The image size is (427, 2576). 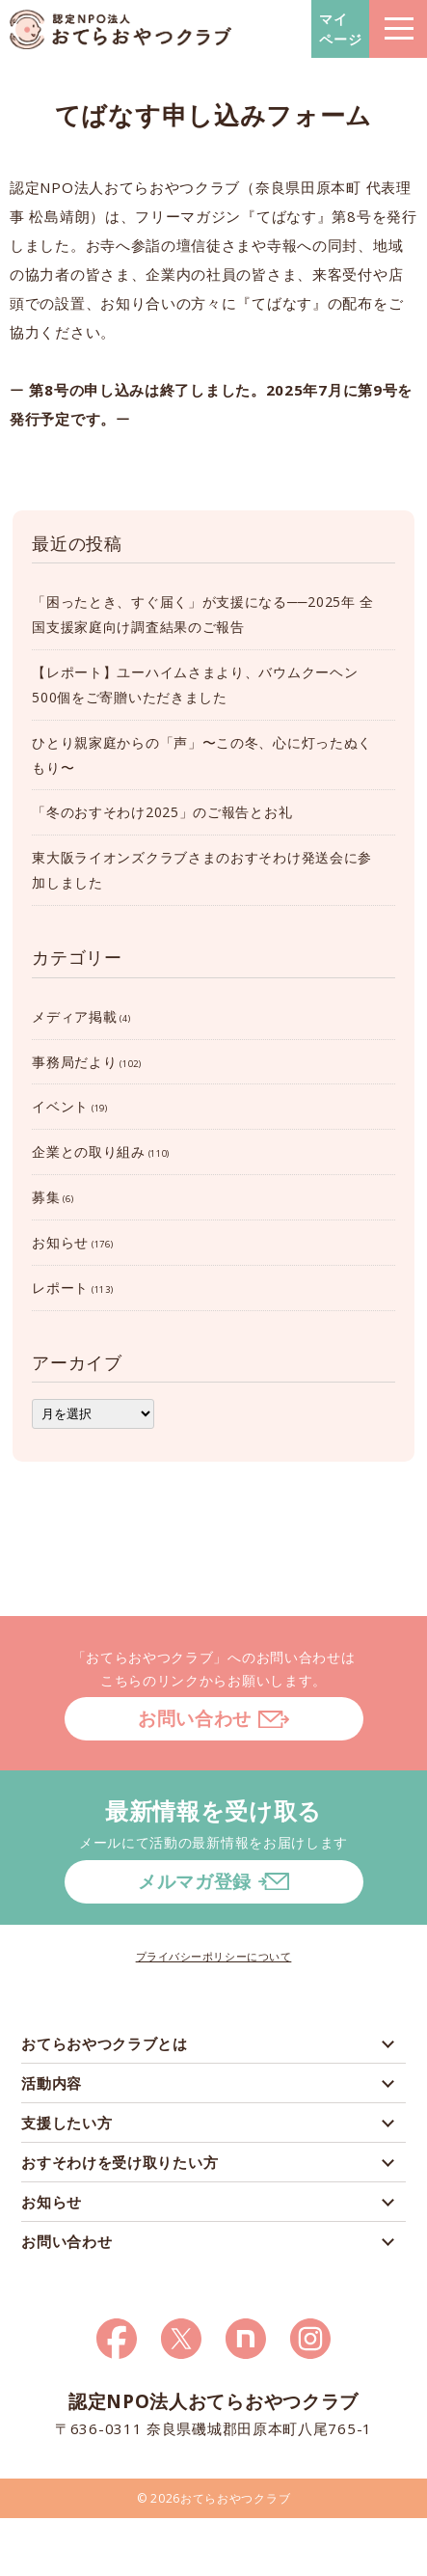 I want to click on © 2026おてらおやつクラブ, so click(x=214, y=2498).